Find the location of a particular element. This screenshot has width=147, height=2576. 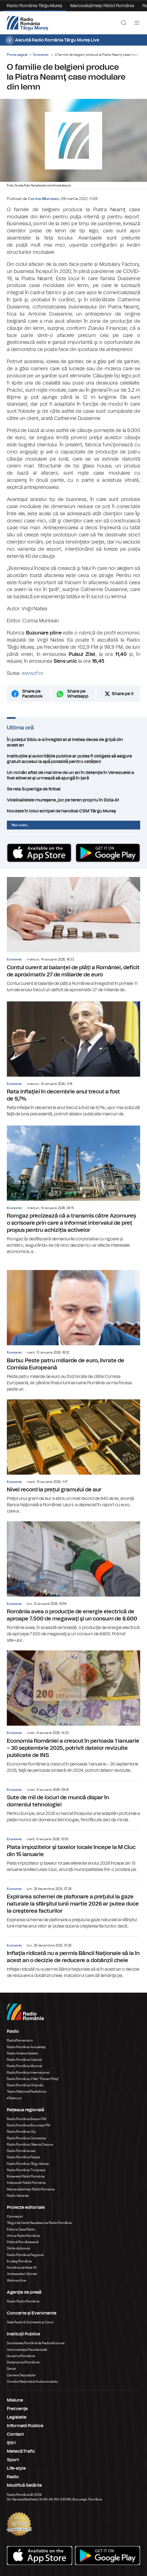

Contact is located at coordinates (15, 2434).